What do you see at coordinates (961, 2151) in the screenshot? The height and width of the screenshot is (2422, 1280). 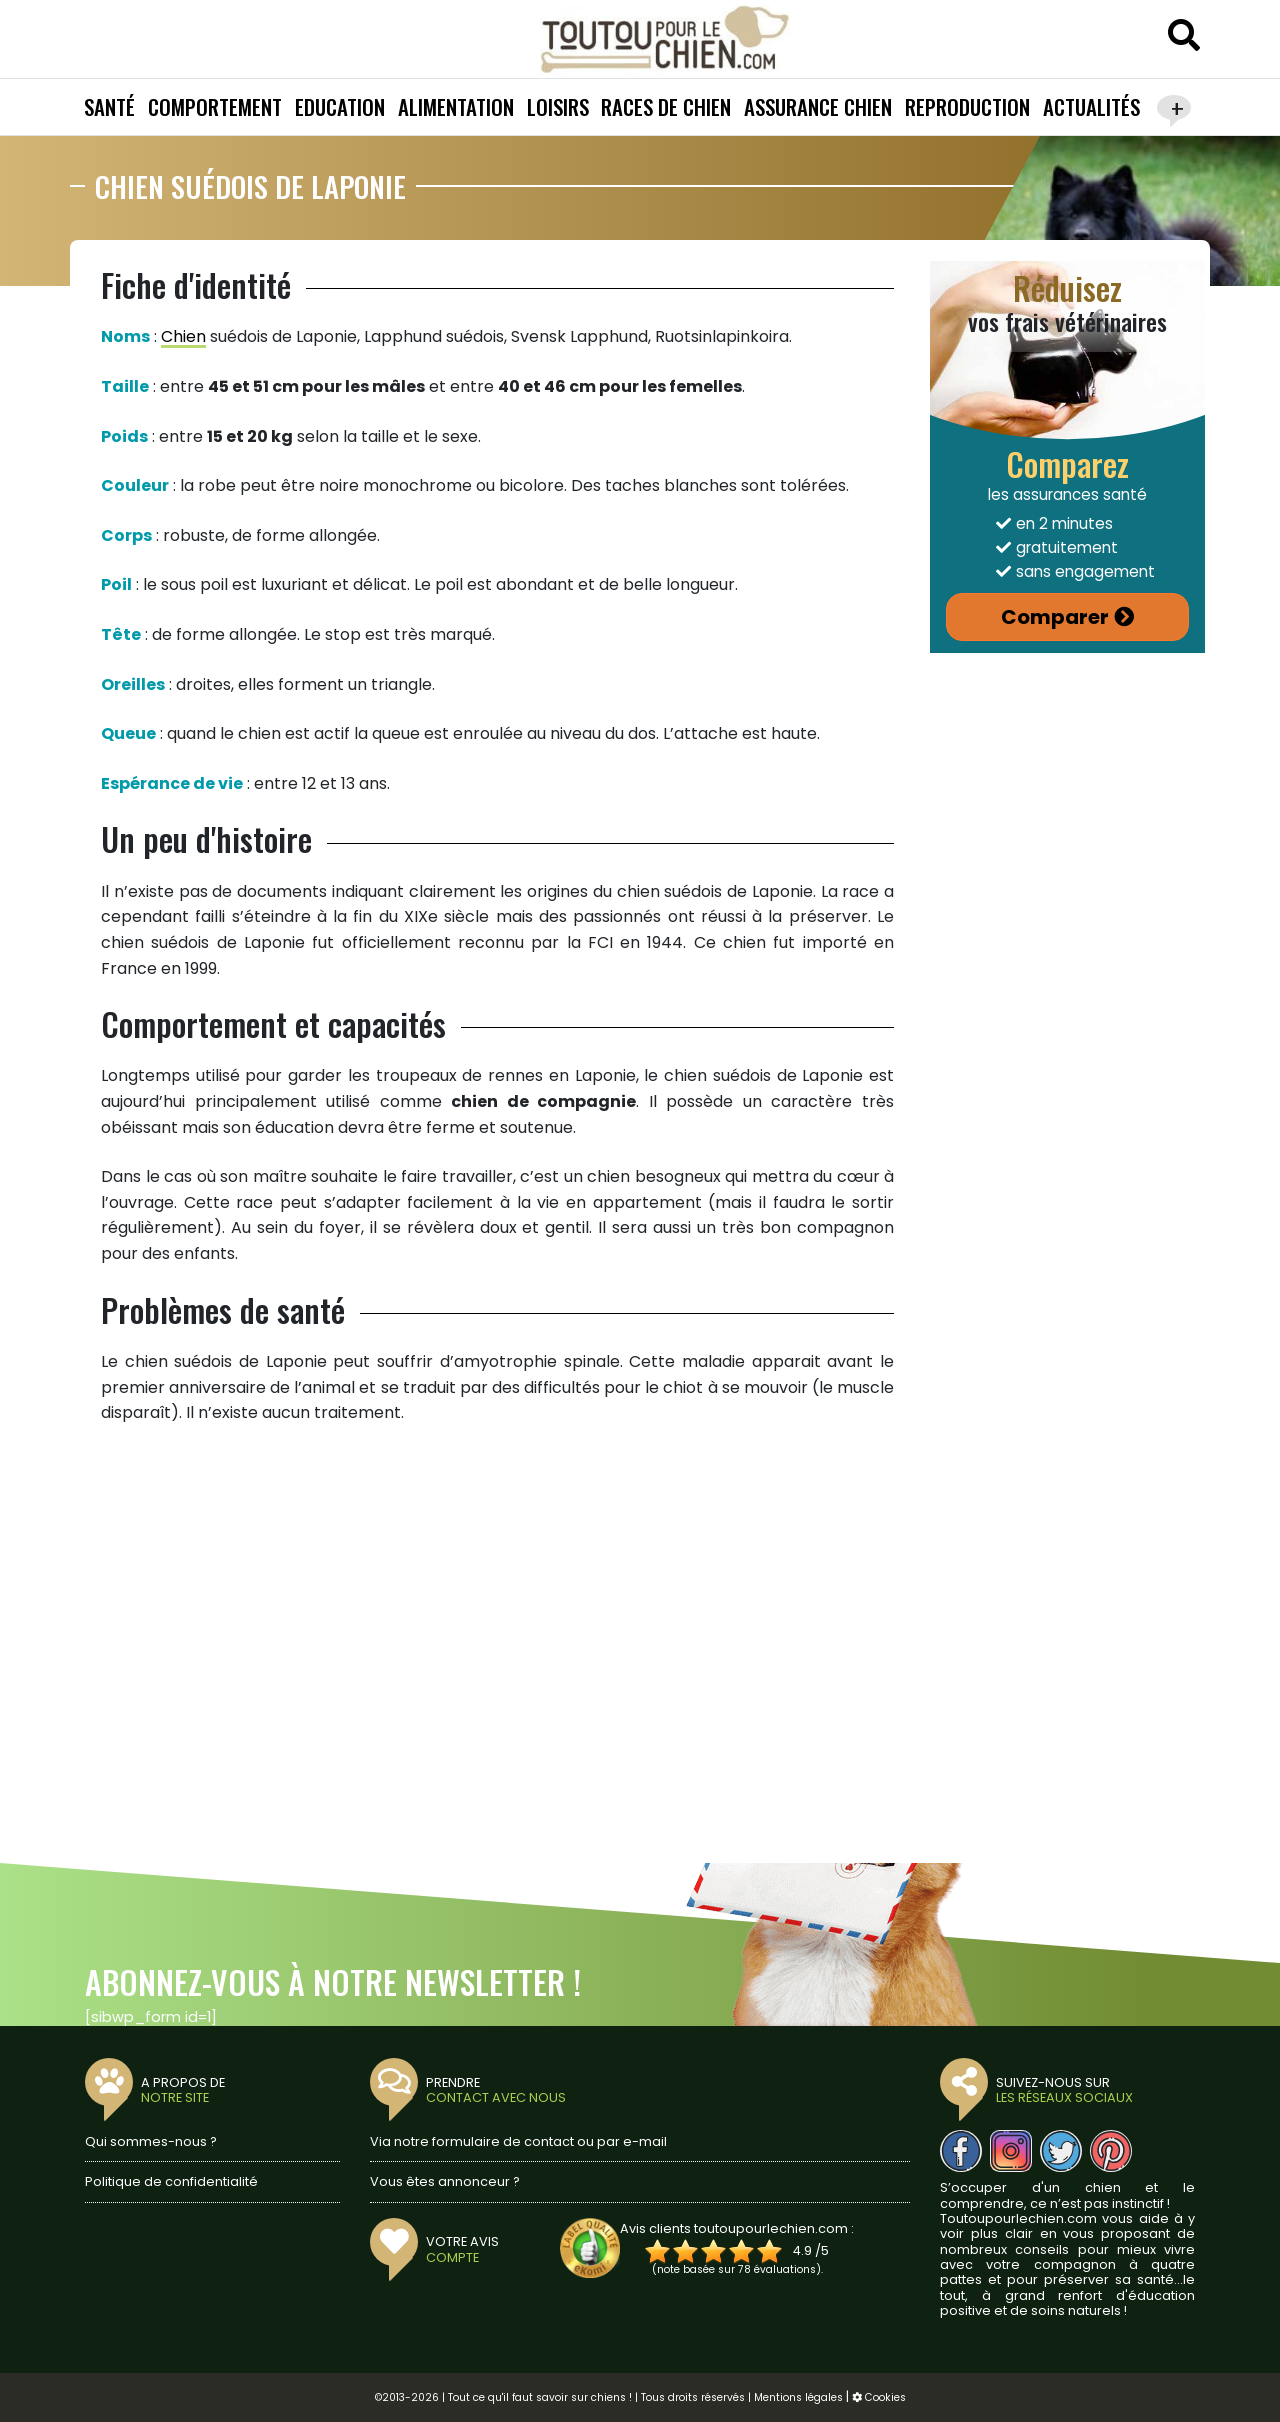 I see `[Nous suivre sur Facebook]` at bounding box center [961, 2151].